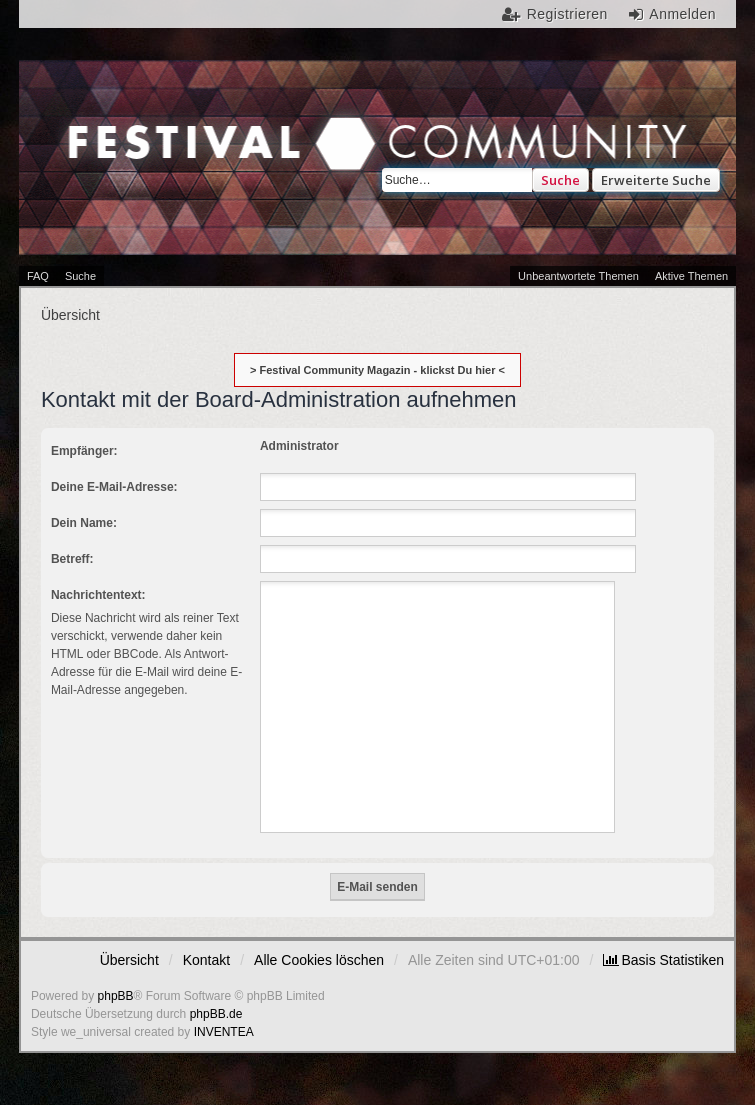  Describe the element at coordinates (567, 14) in the screenshot. I see `Registrieren [menuitem]` at that location.